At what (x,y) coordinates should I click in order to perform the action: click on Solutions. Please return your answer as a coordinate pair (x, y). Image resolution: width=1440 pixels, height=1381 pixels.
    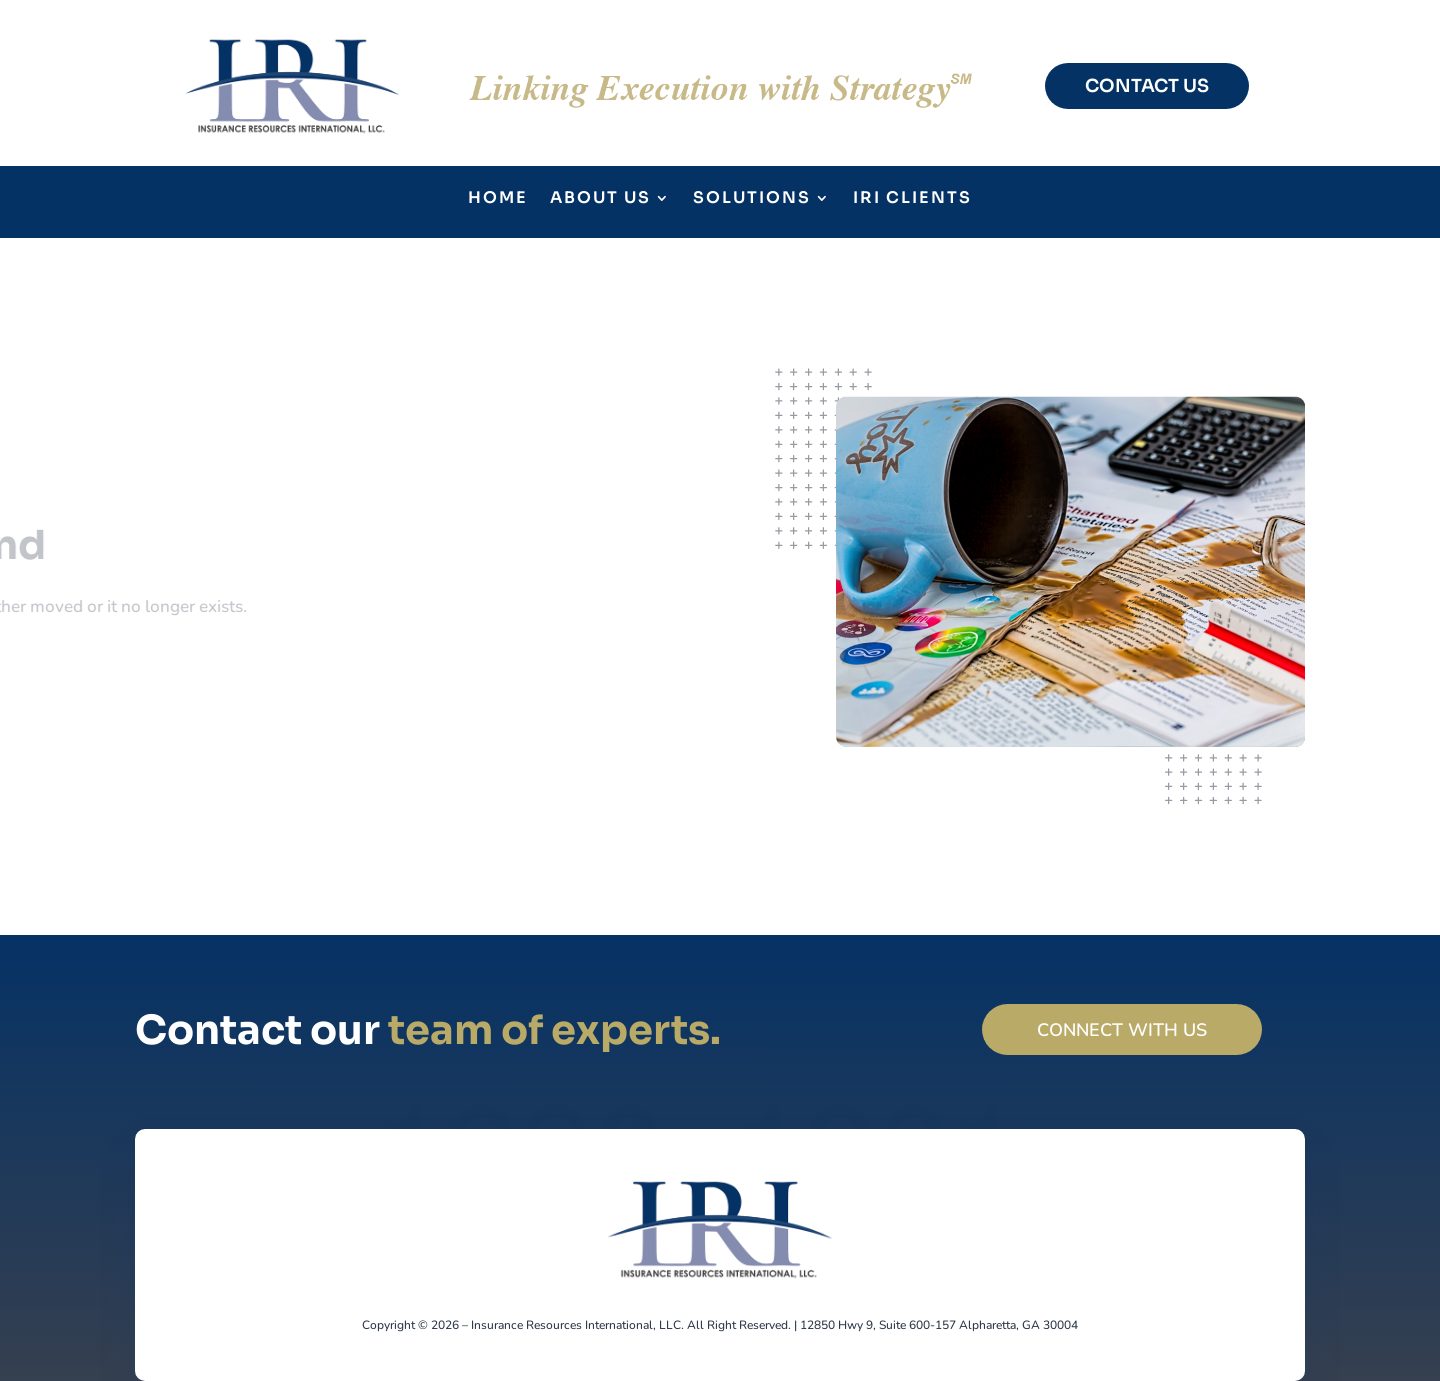
    Looking at the image, I should click on (752, 199).